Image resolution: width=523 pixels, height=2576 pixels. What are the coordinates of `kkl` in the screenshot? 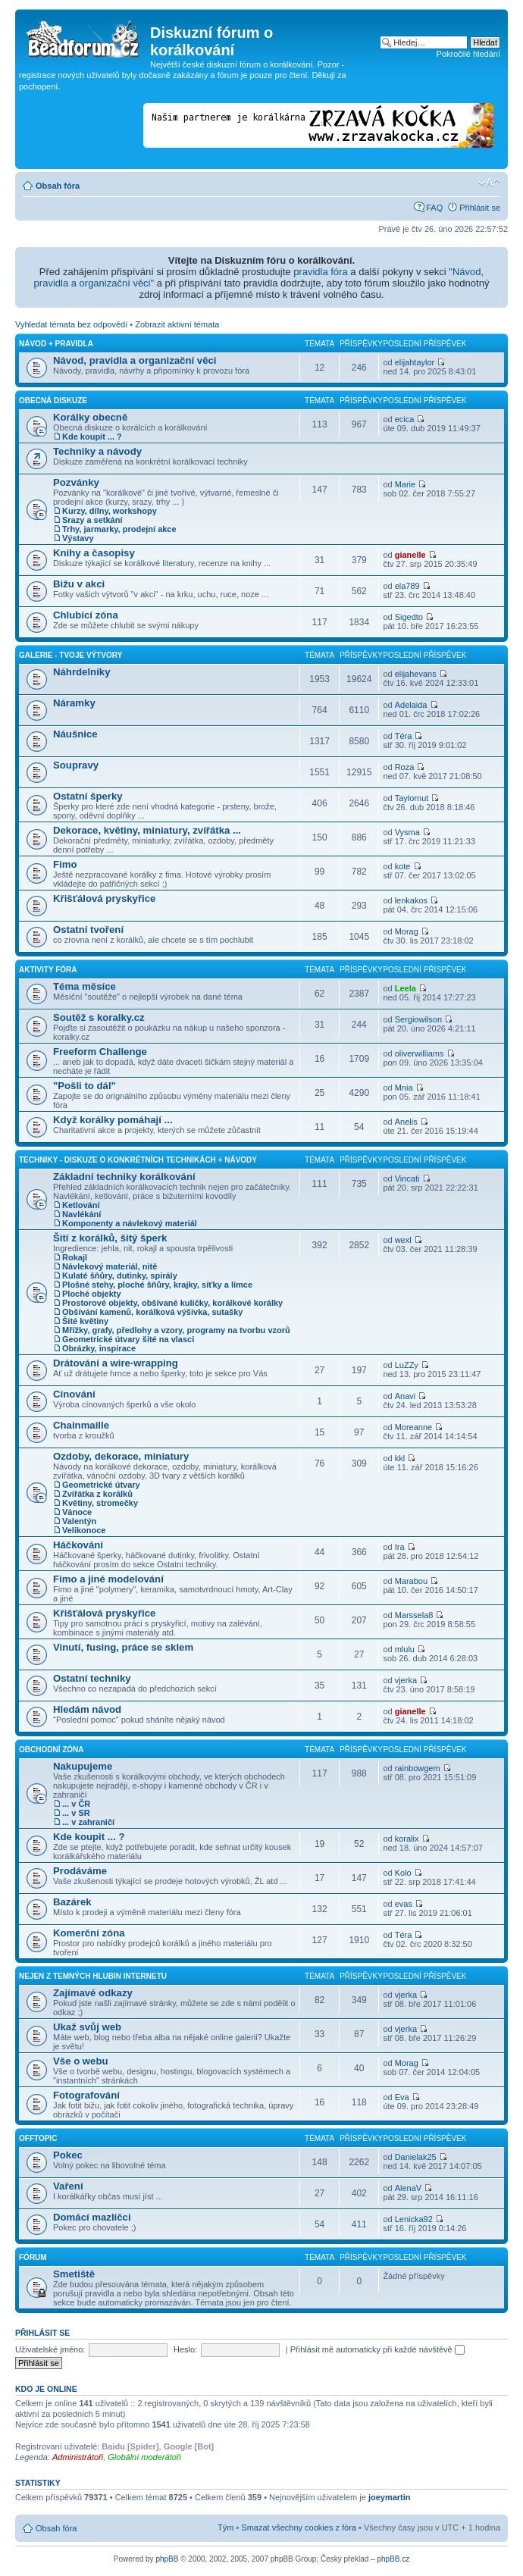 It's located at (400, 1458).